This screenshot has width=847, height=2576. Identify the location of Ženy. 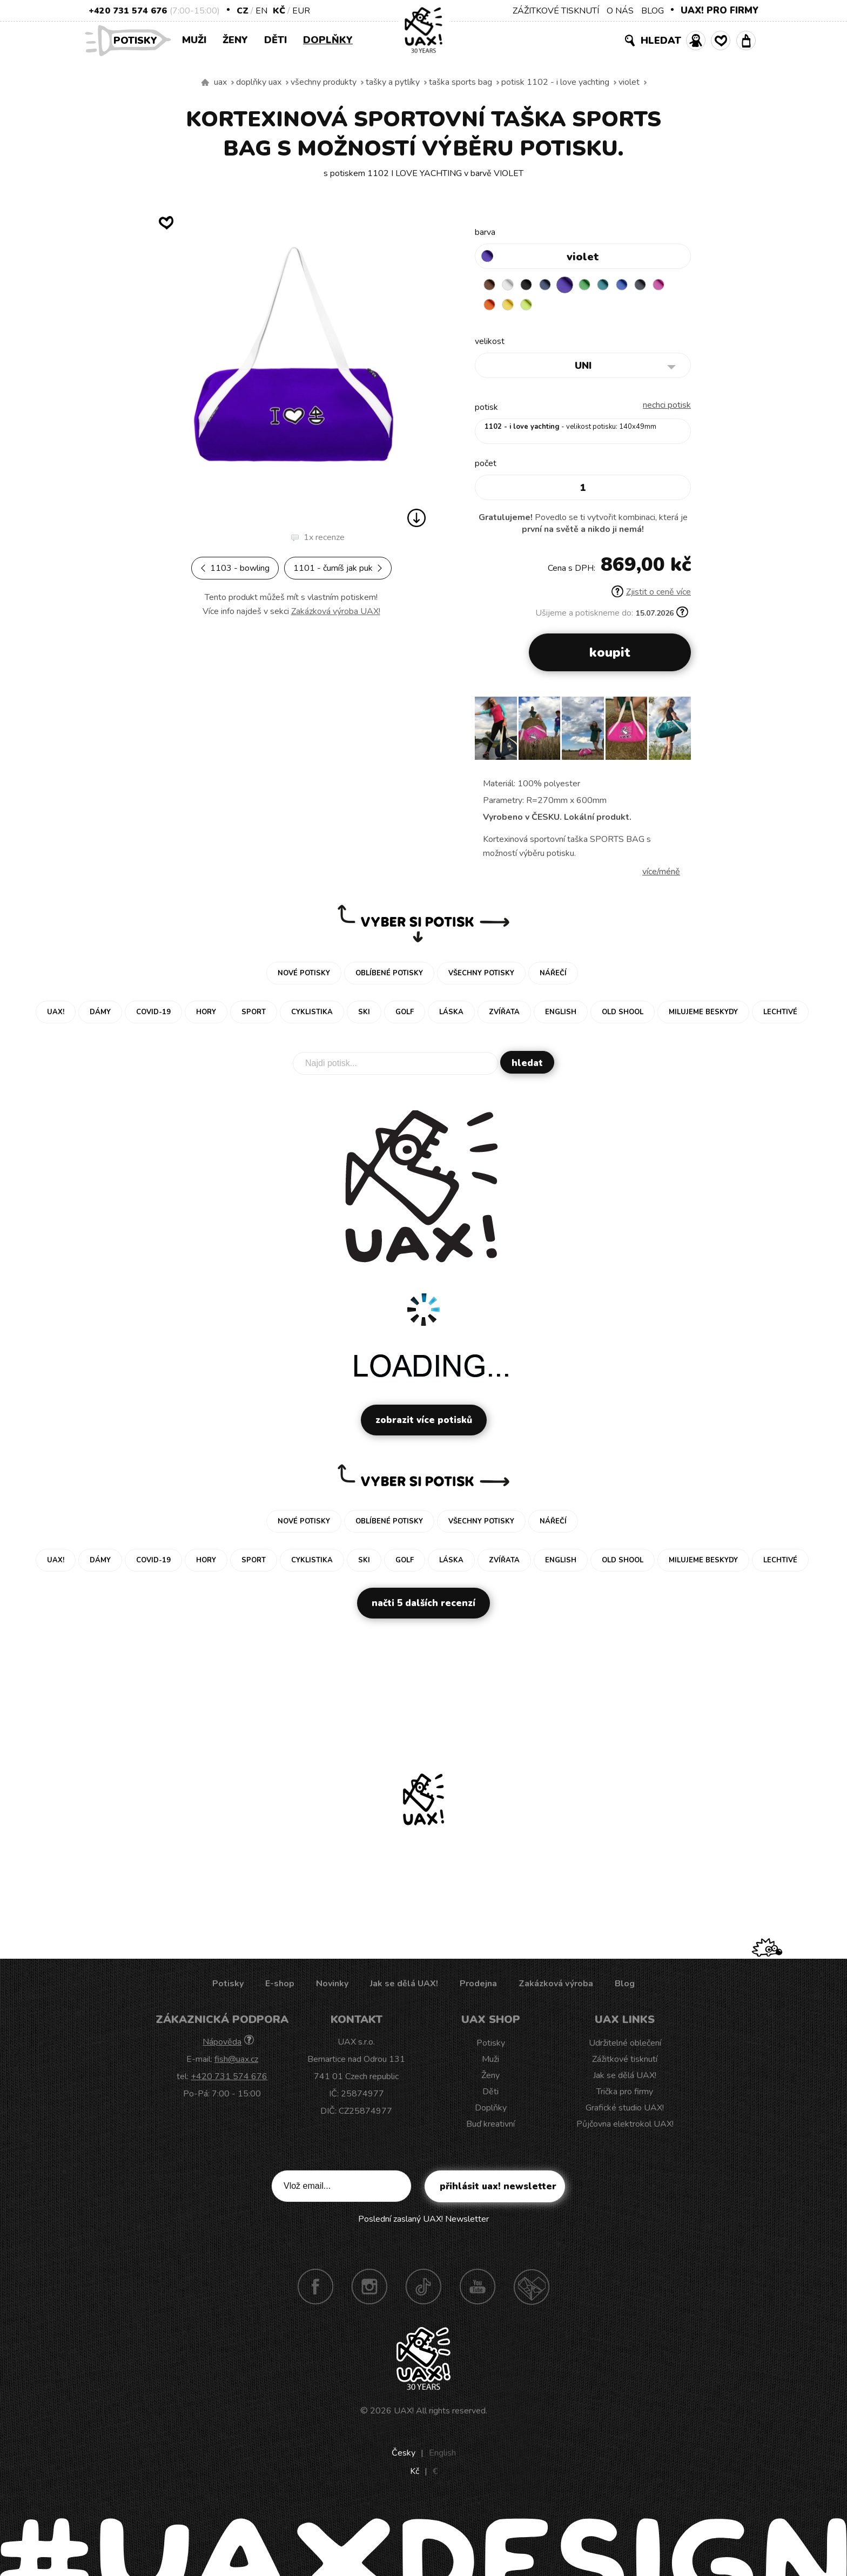
(235, 39).